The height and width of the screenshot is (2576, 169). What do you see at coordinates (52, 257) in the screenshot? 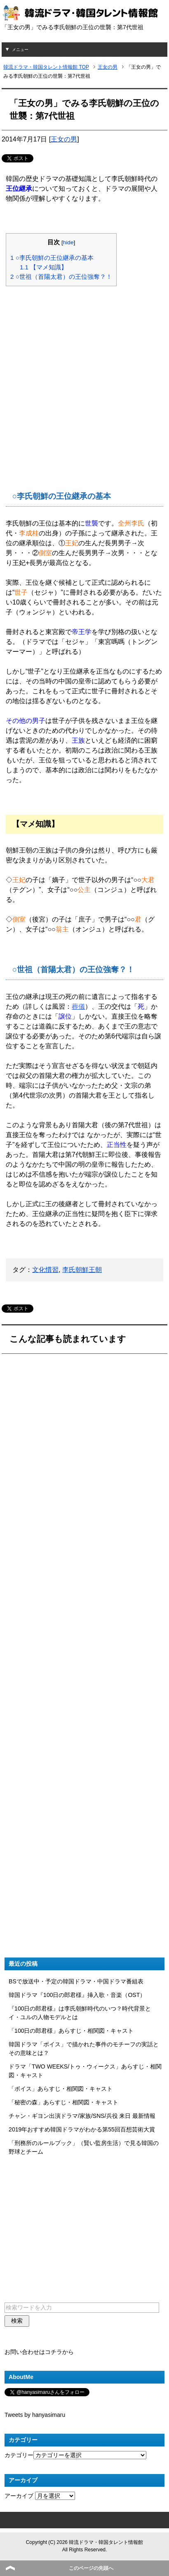
I see `○李氏朝鮮の王位継承の基本` at bounding box center [52, 257].